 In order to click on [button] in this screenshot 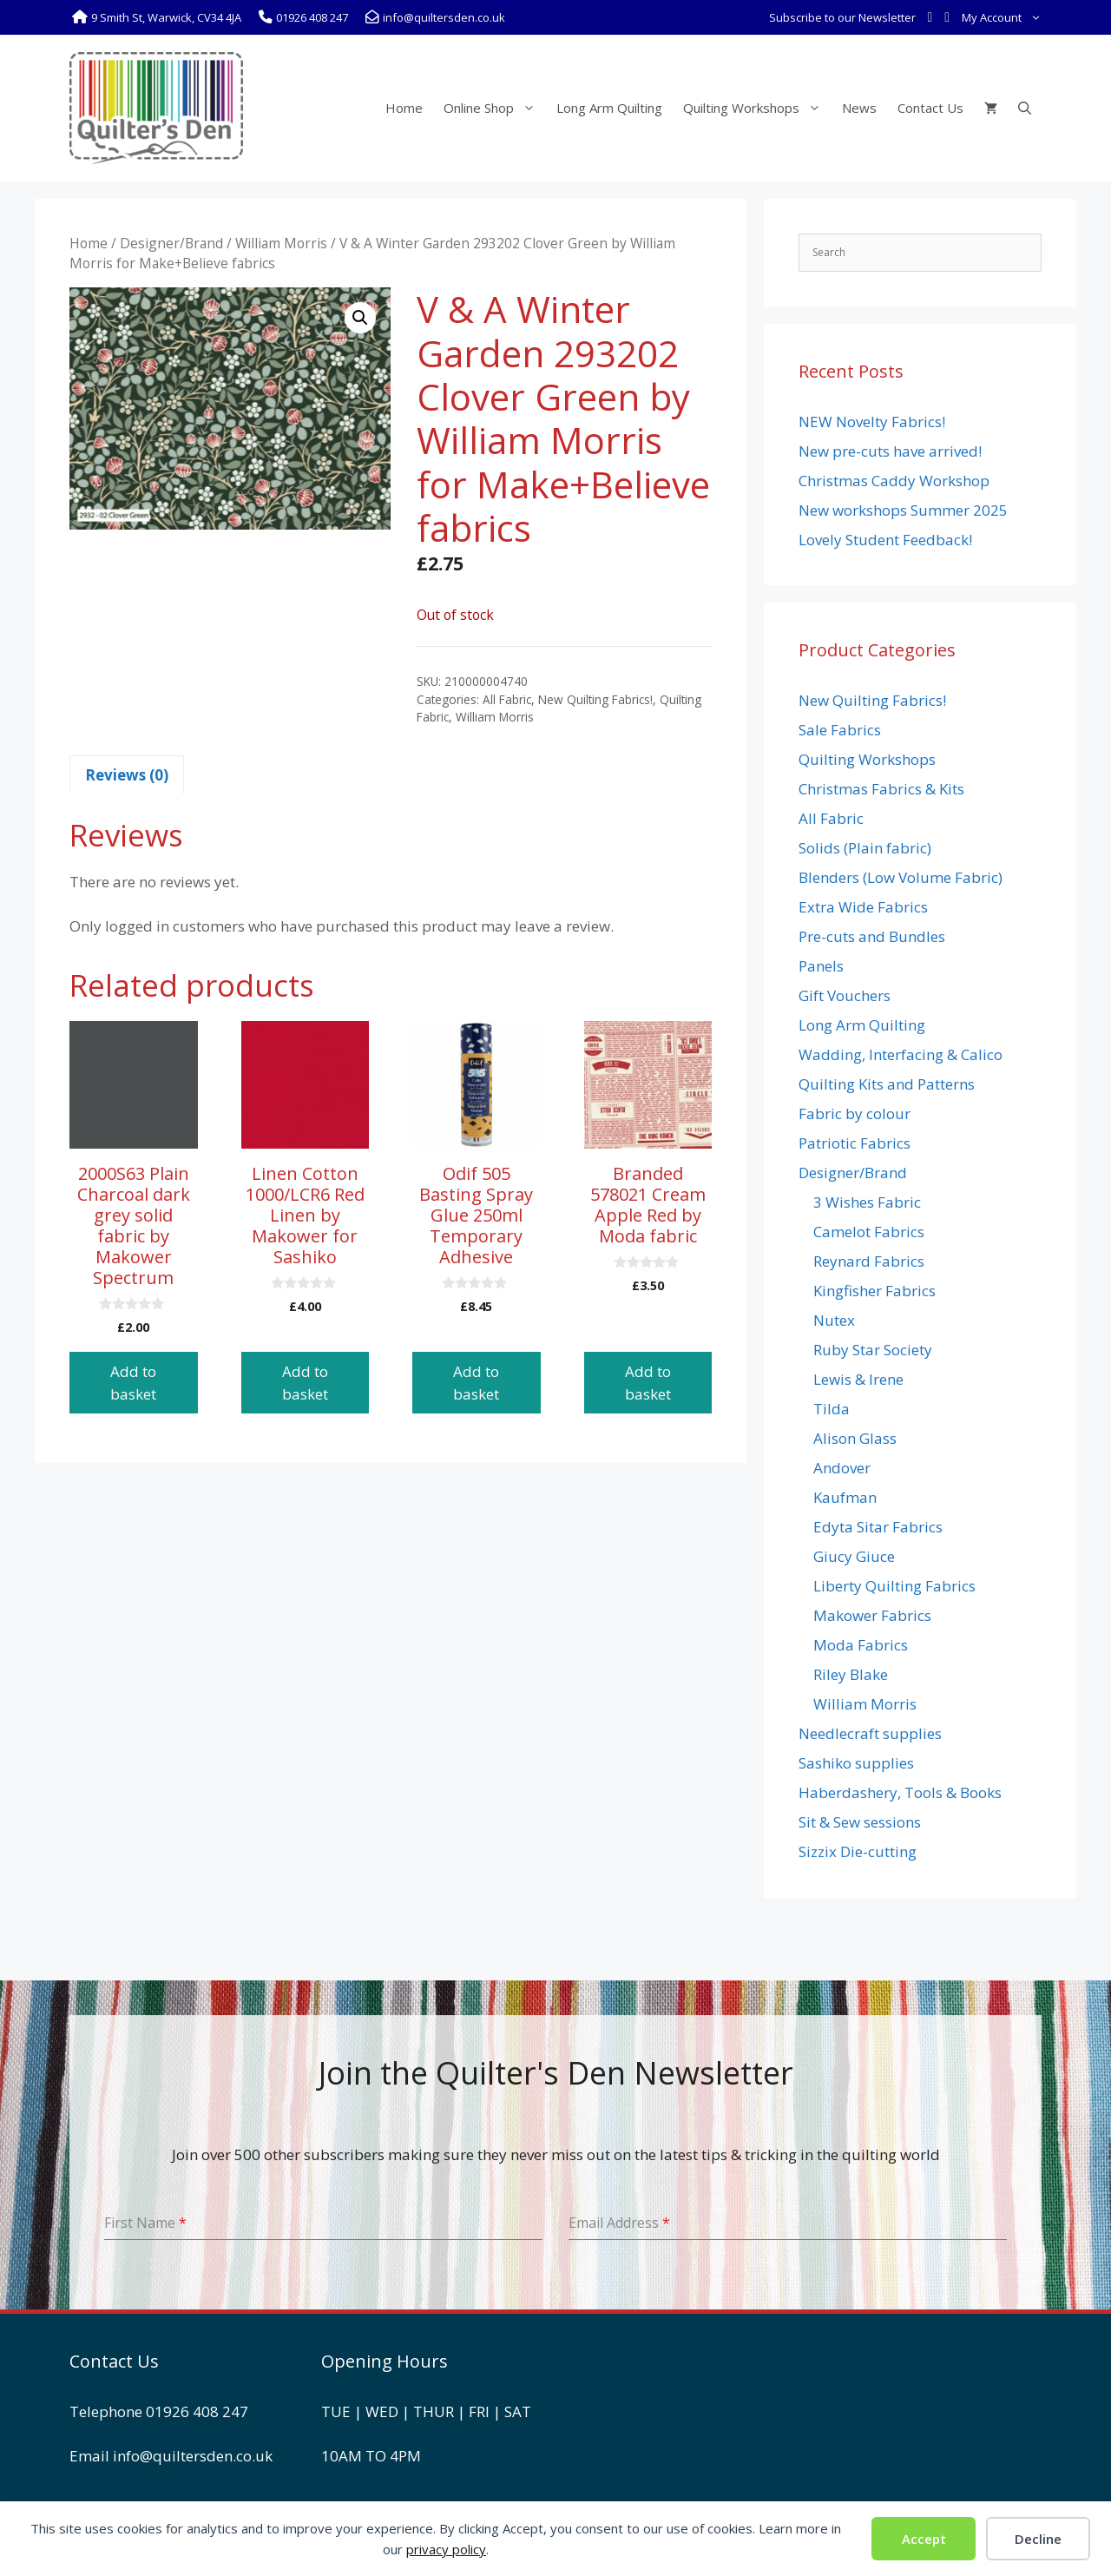, I will do `click(360, 317)`.